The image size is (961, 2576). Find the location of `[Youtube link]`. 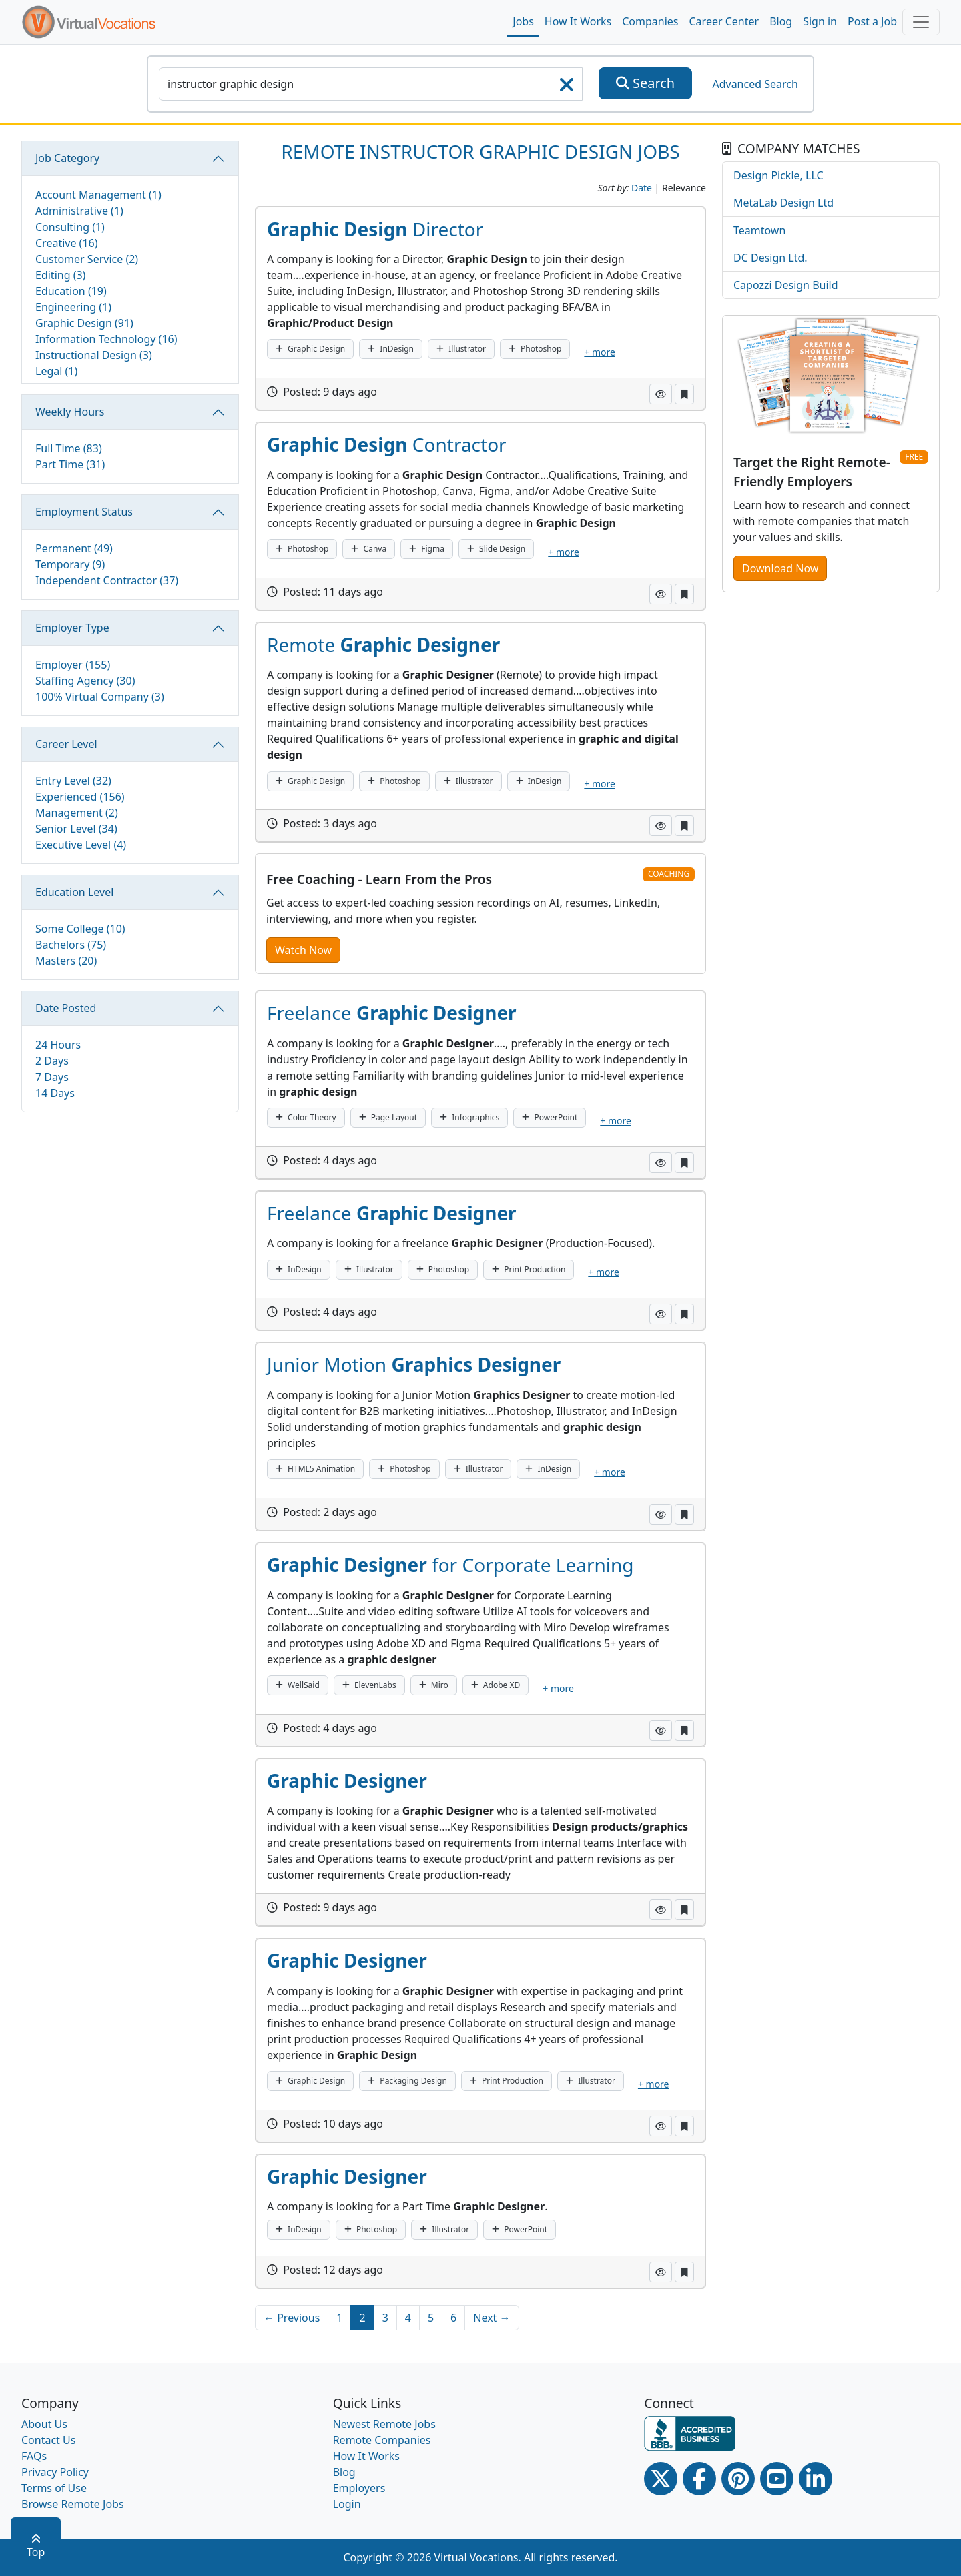

[Youtube link] is located at coordinates (776, 2478).